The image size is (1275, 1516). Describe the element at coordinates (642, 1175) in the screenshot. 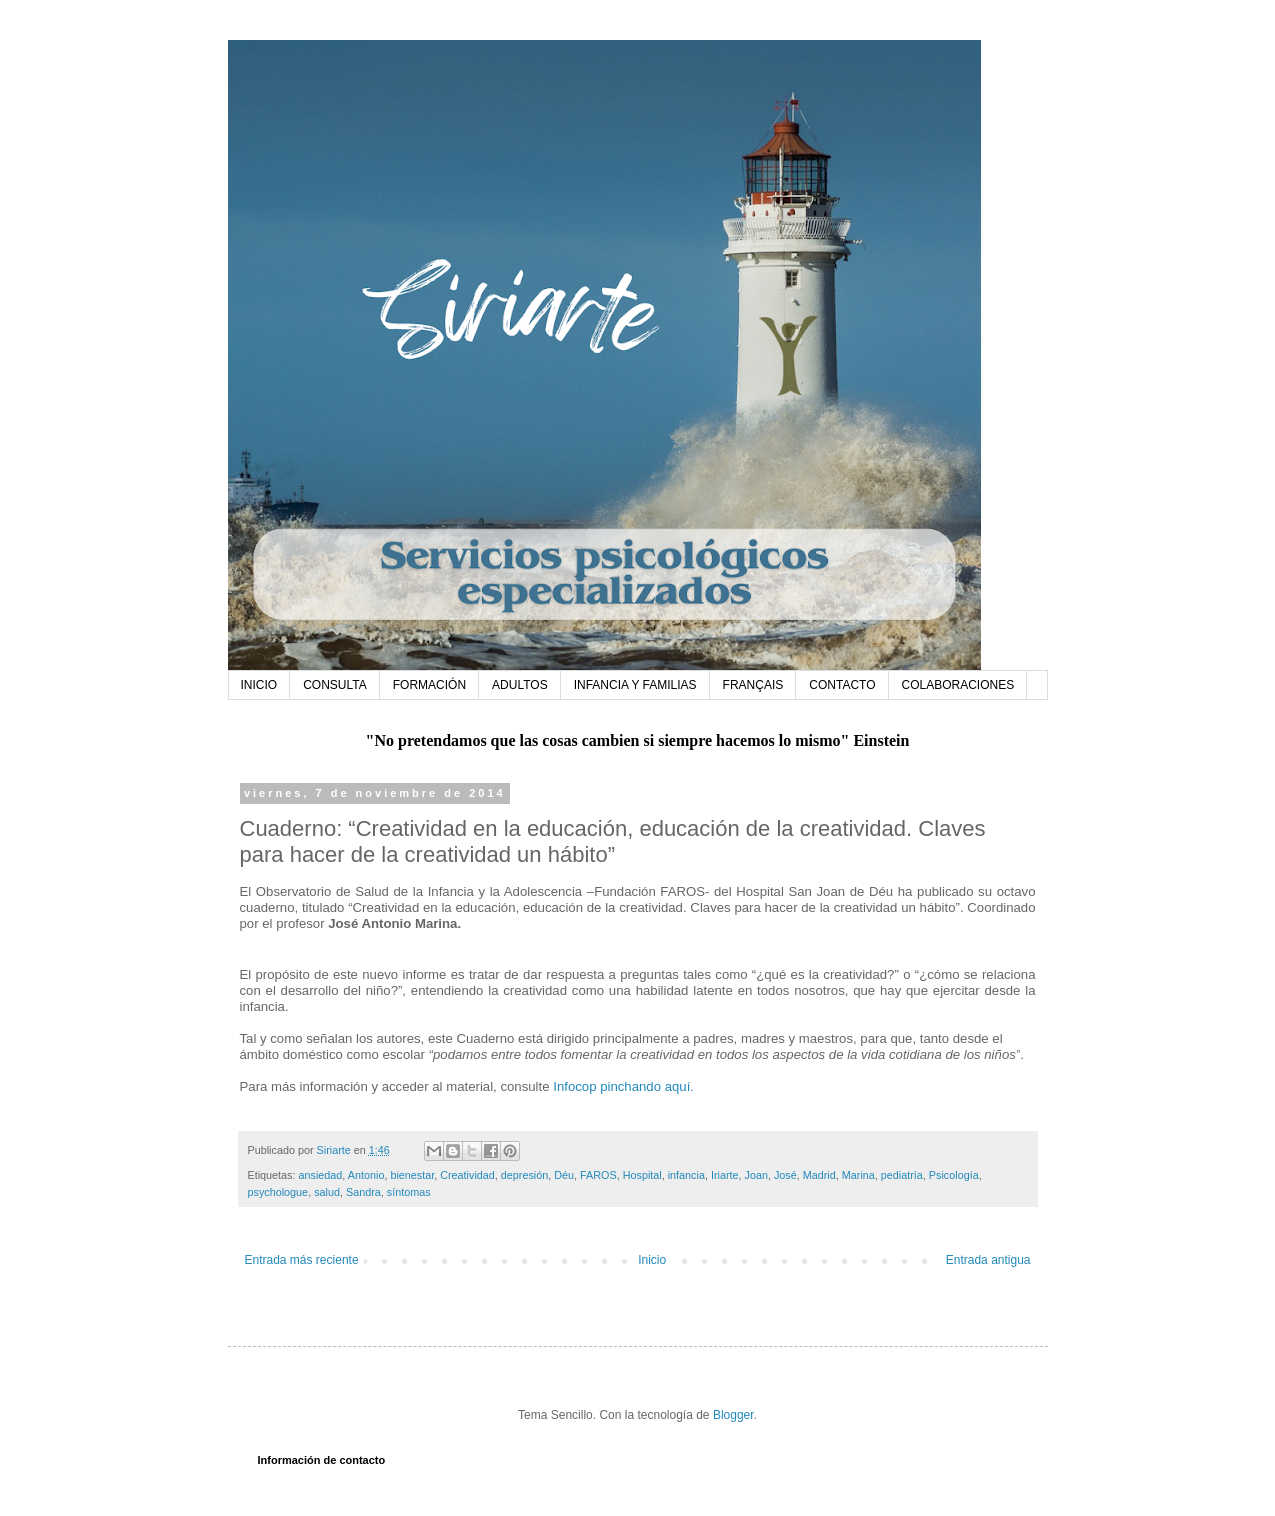

I see `Hospital` at that location.